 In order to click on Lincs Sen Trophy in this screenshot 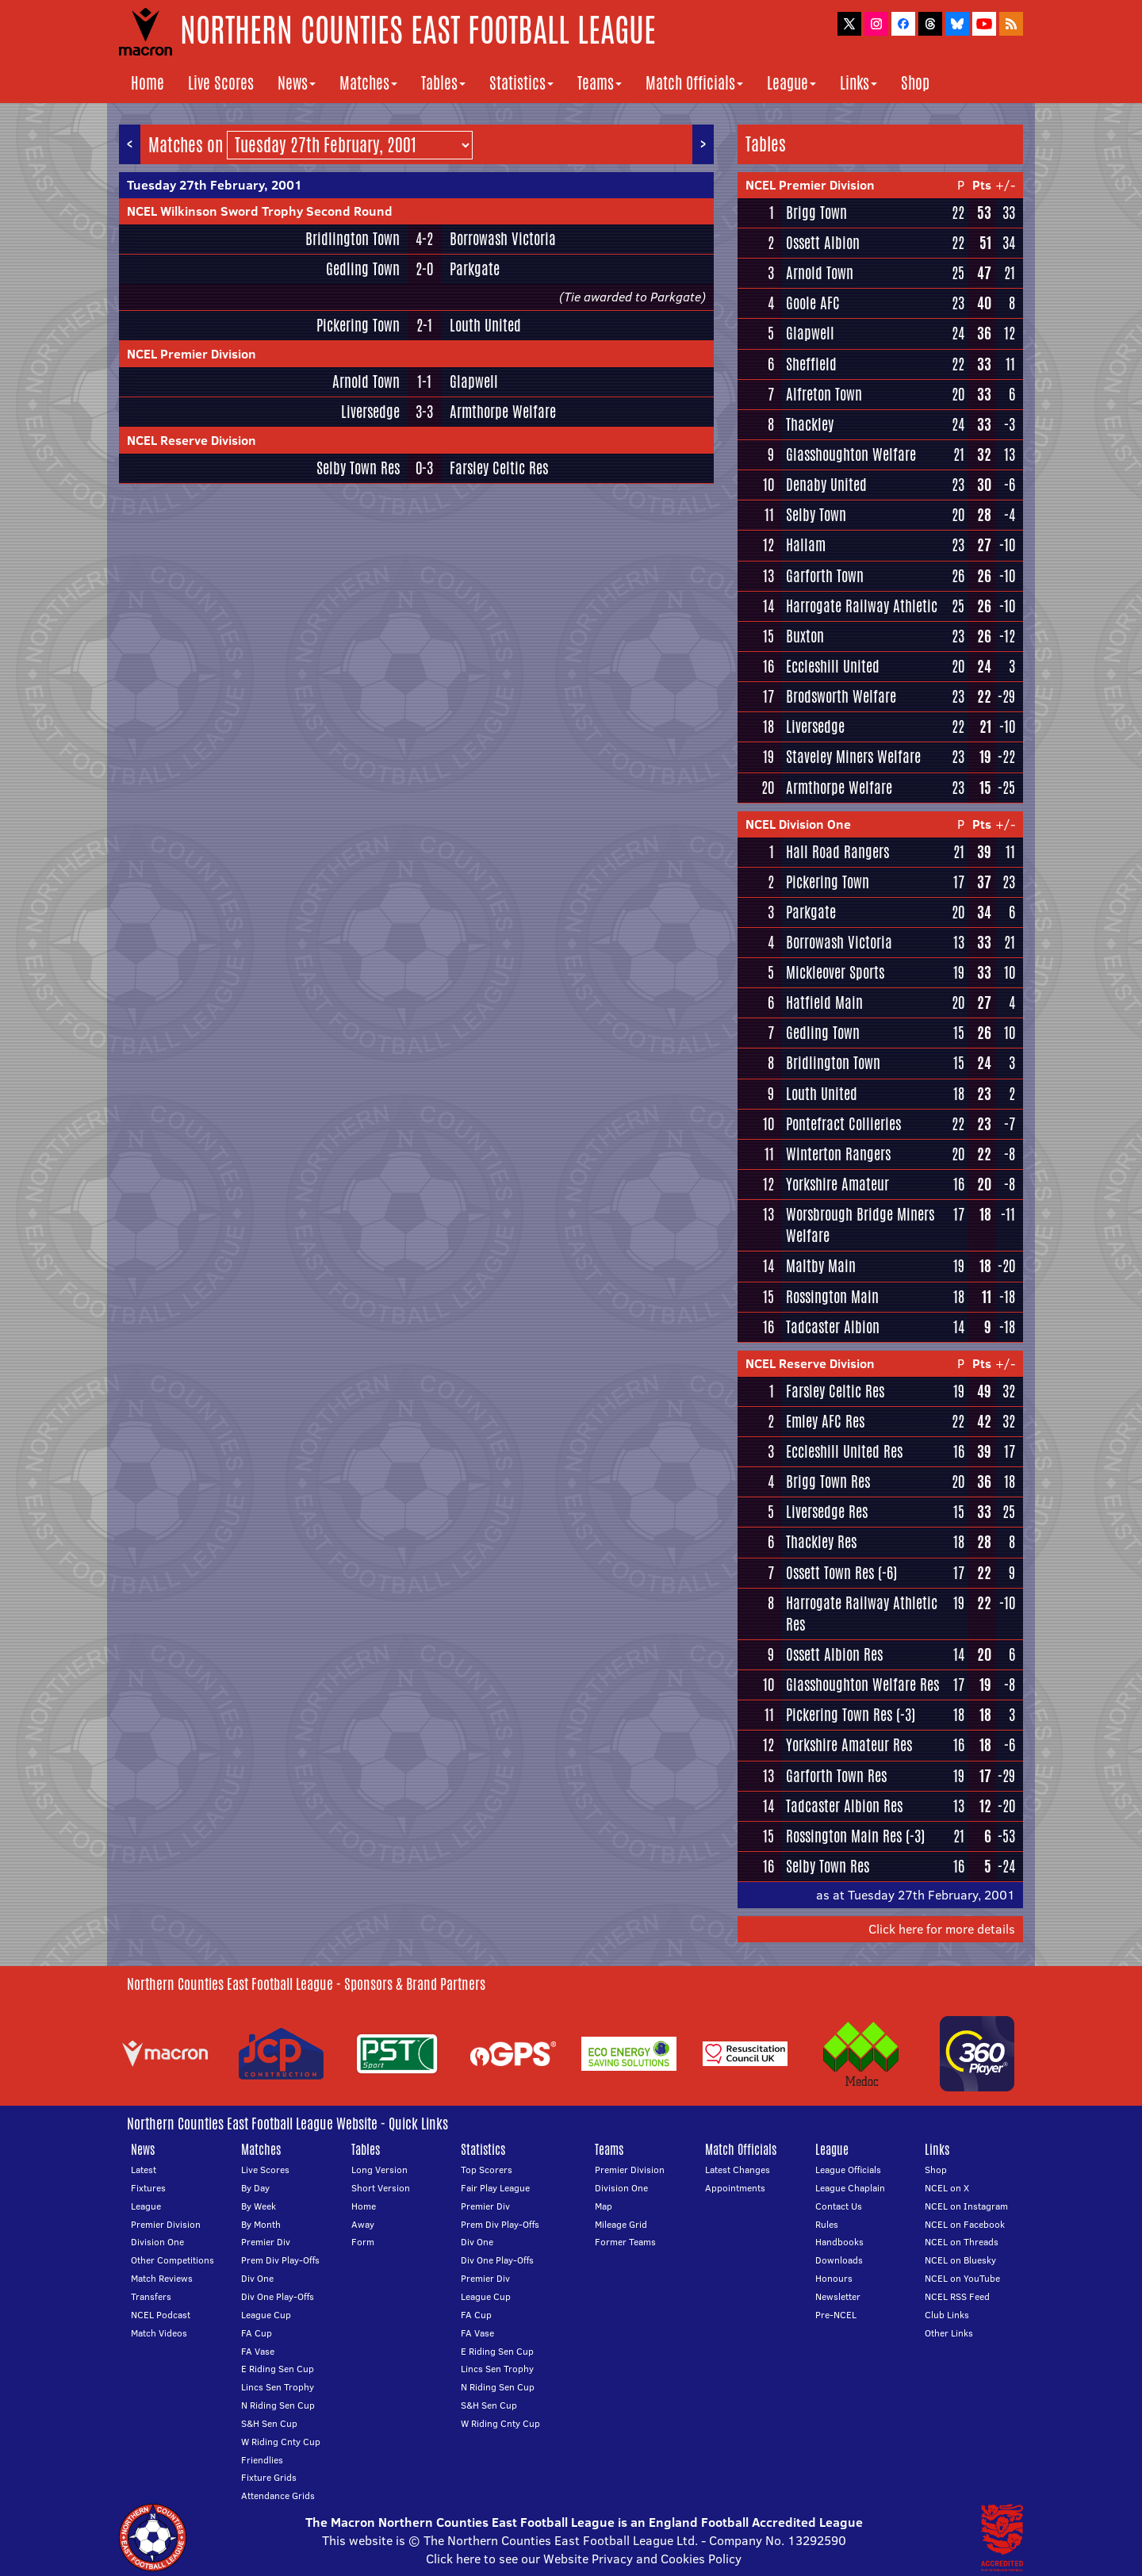, I will do `click(277, 2387)`.